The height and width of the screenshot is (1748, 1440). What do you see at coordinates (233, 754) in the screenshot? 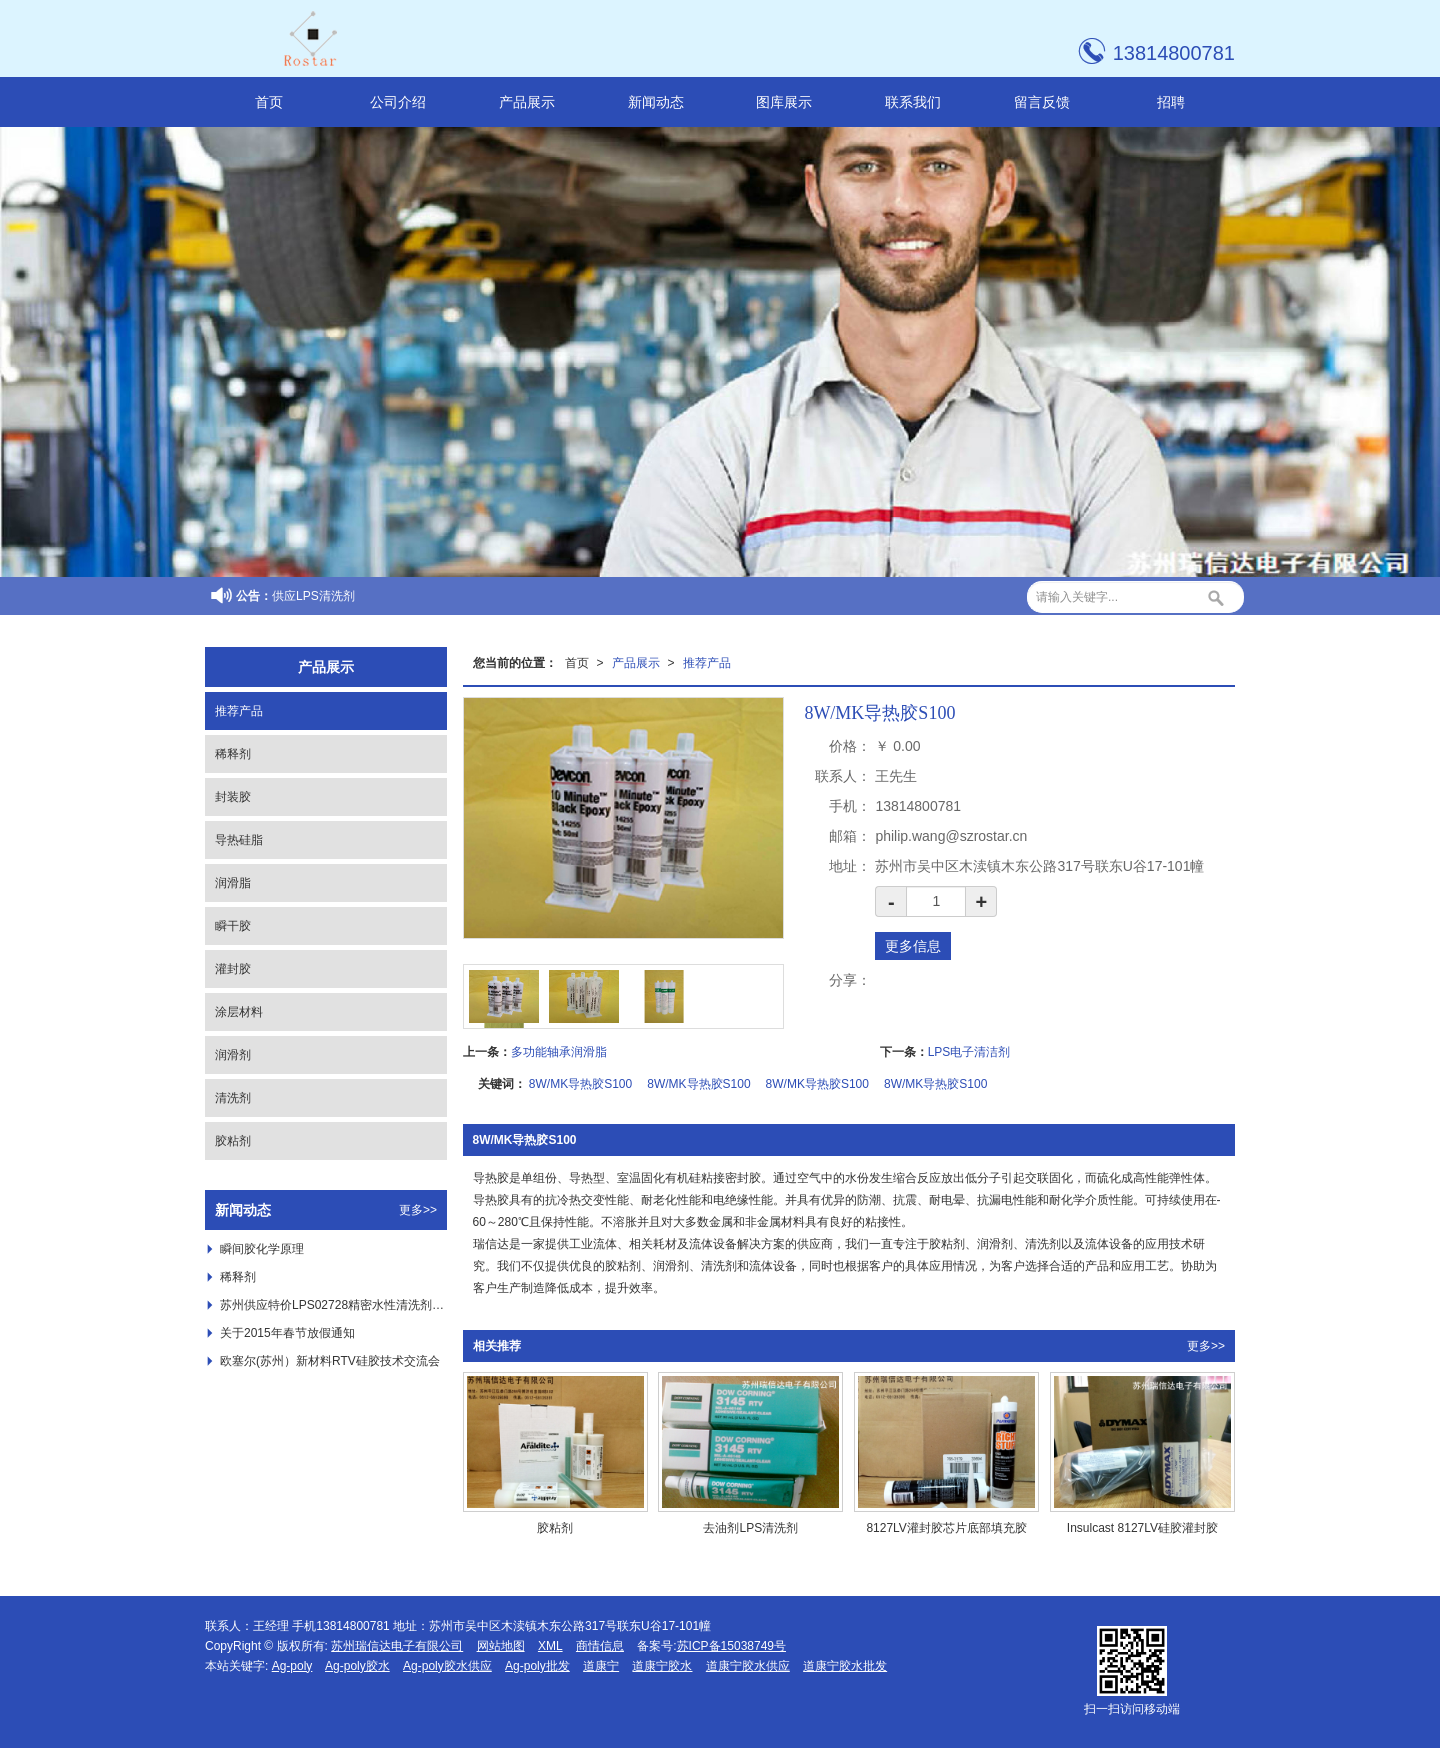
I see `稀释剂` at bounding box center [233, 754].